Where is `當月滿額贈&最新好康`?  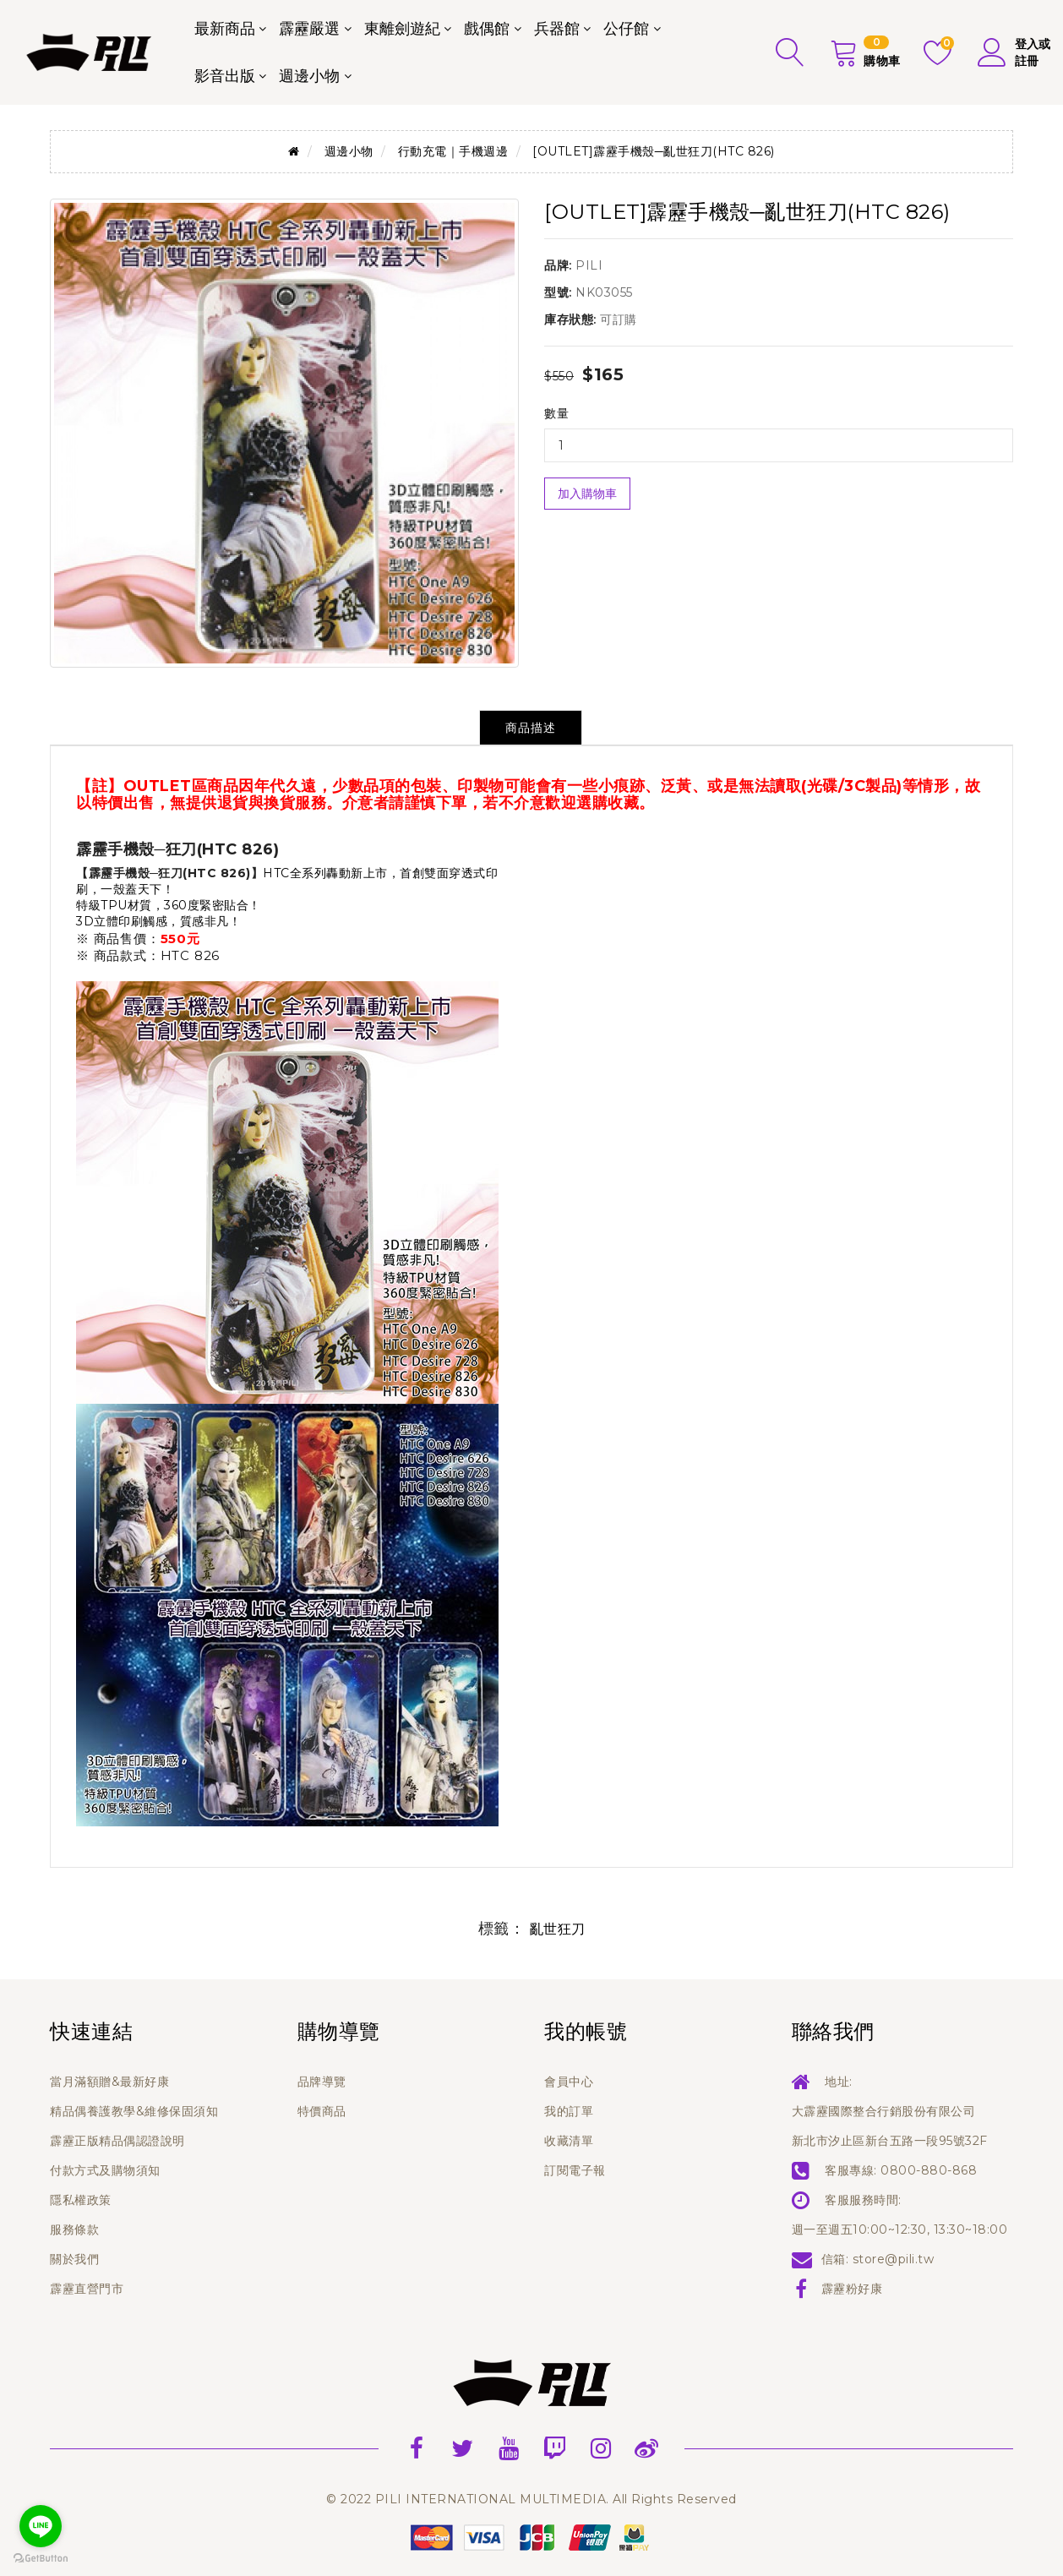
當月滿額贈&最新好康 is located at coordinates (109, 2081).